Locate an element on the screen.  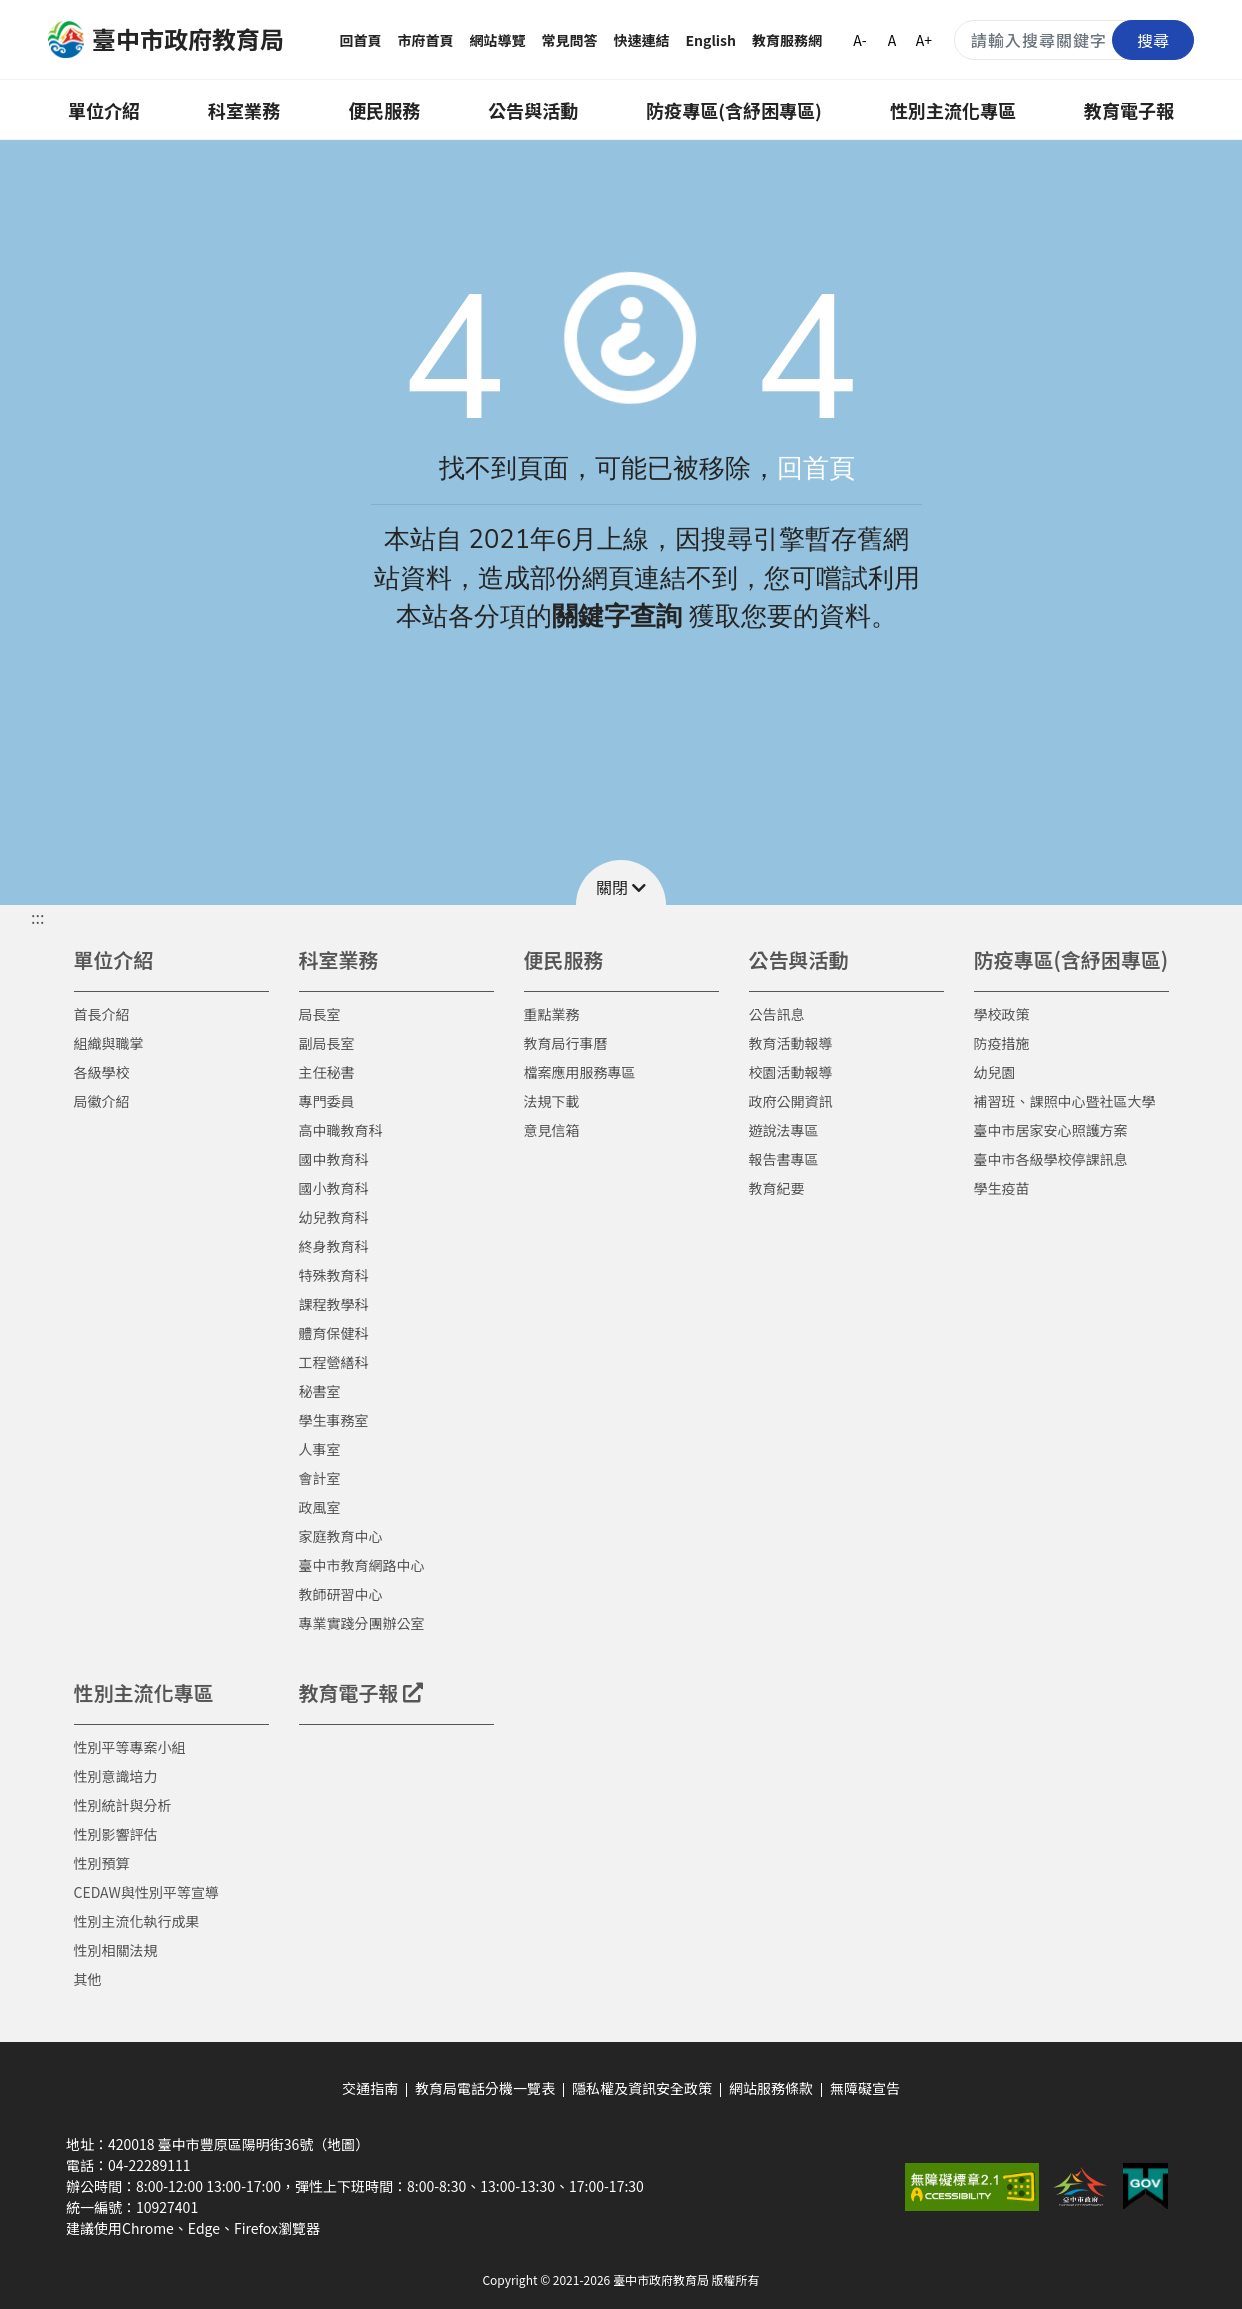
幼兒園 is located at coordinates (995, 1072).